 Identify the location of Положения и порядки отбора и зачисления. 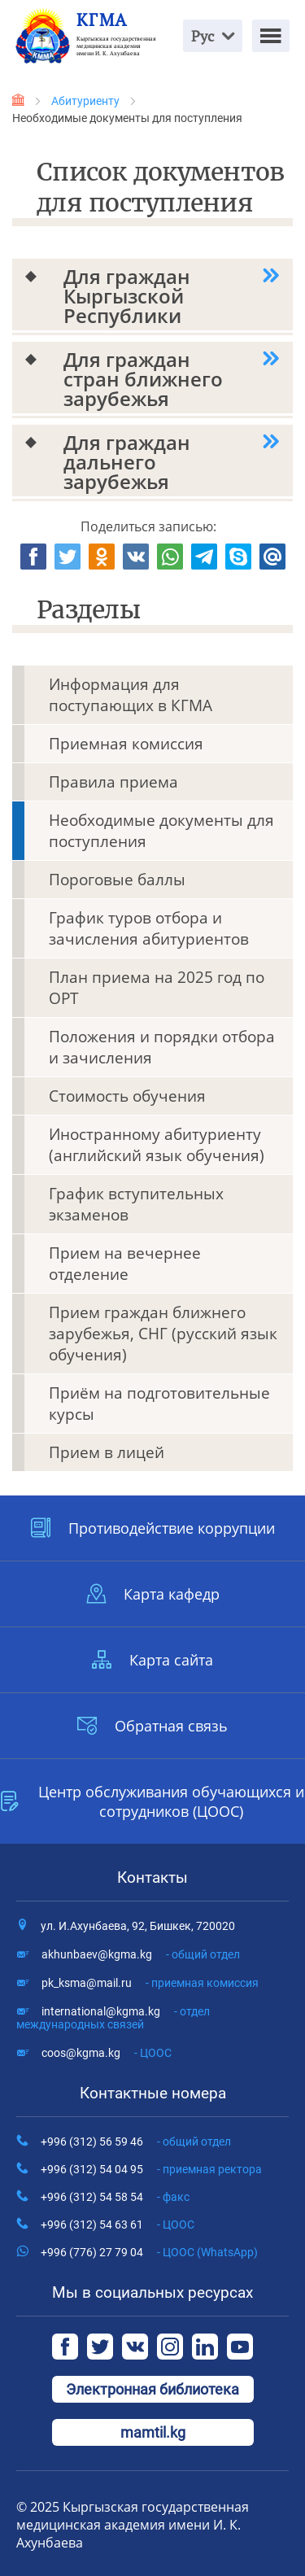
(162, 1047).